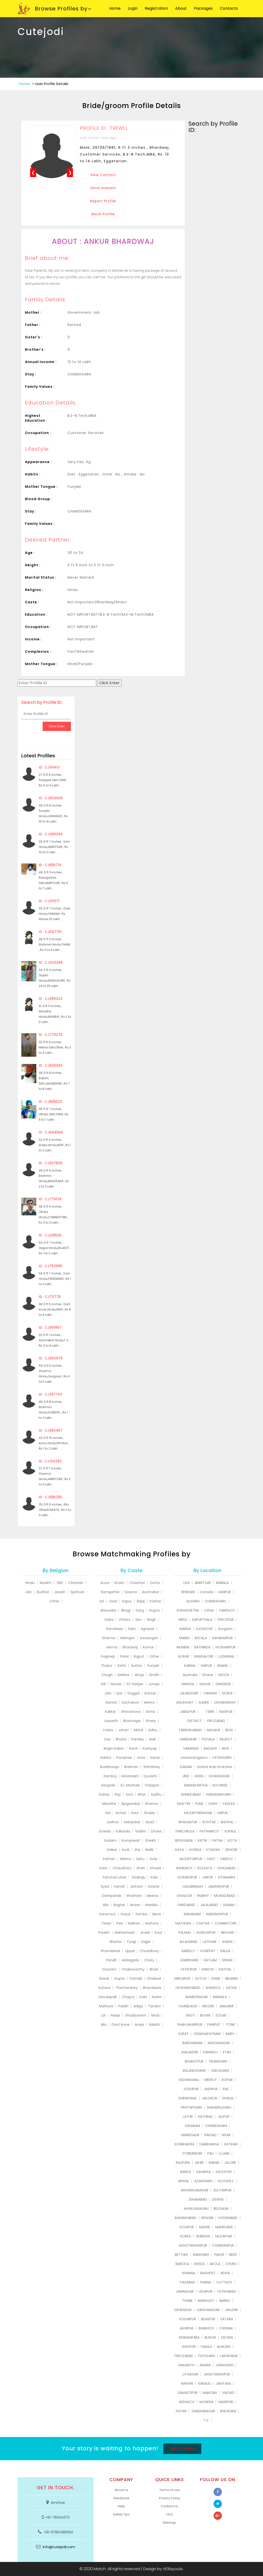 The width and height of the screenshot is (263, 2576). What do you see at coordinates (40, 386) in the screenshot?
I see `Family Values :` at bounding box center [40, 386].